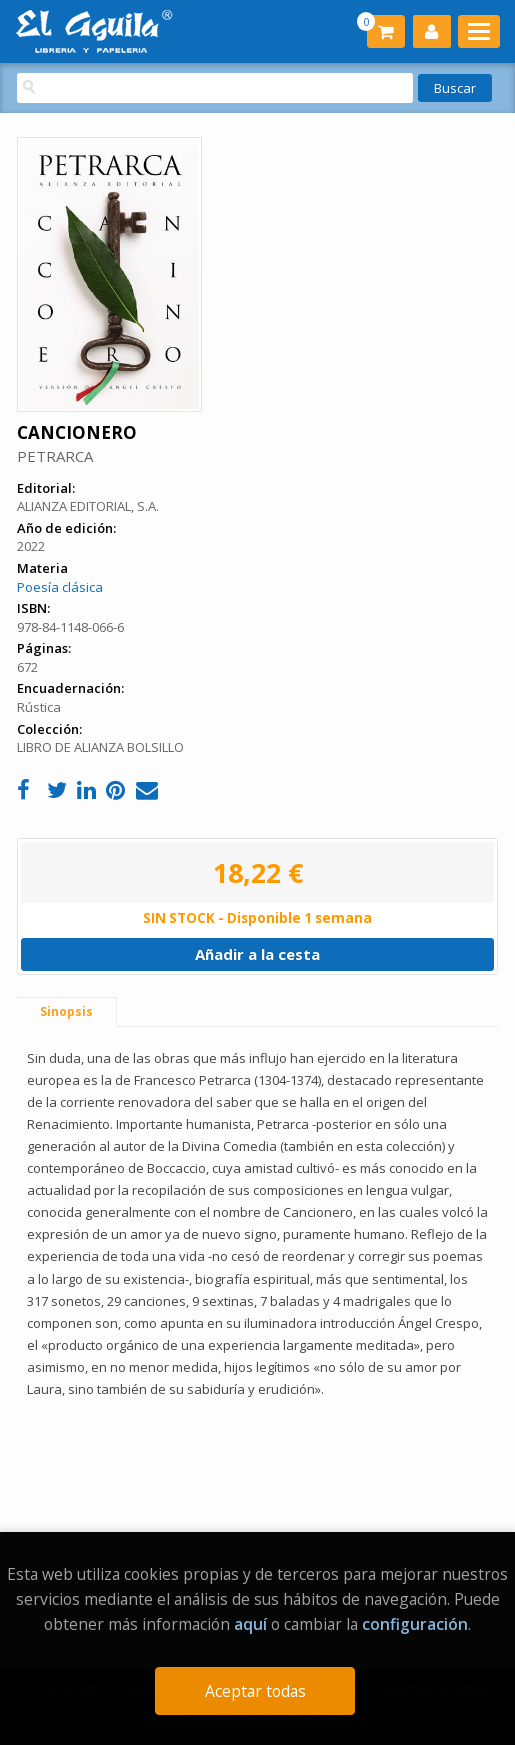  Describe the element at coordinates (415, 1624) in the screenshot. I see `configuración` at that location.